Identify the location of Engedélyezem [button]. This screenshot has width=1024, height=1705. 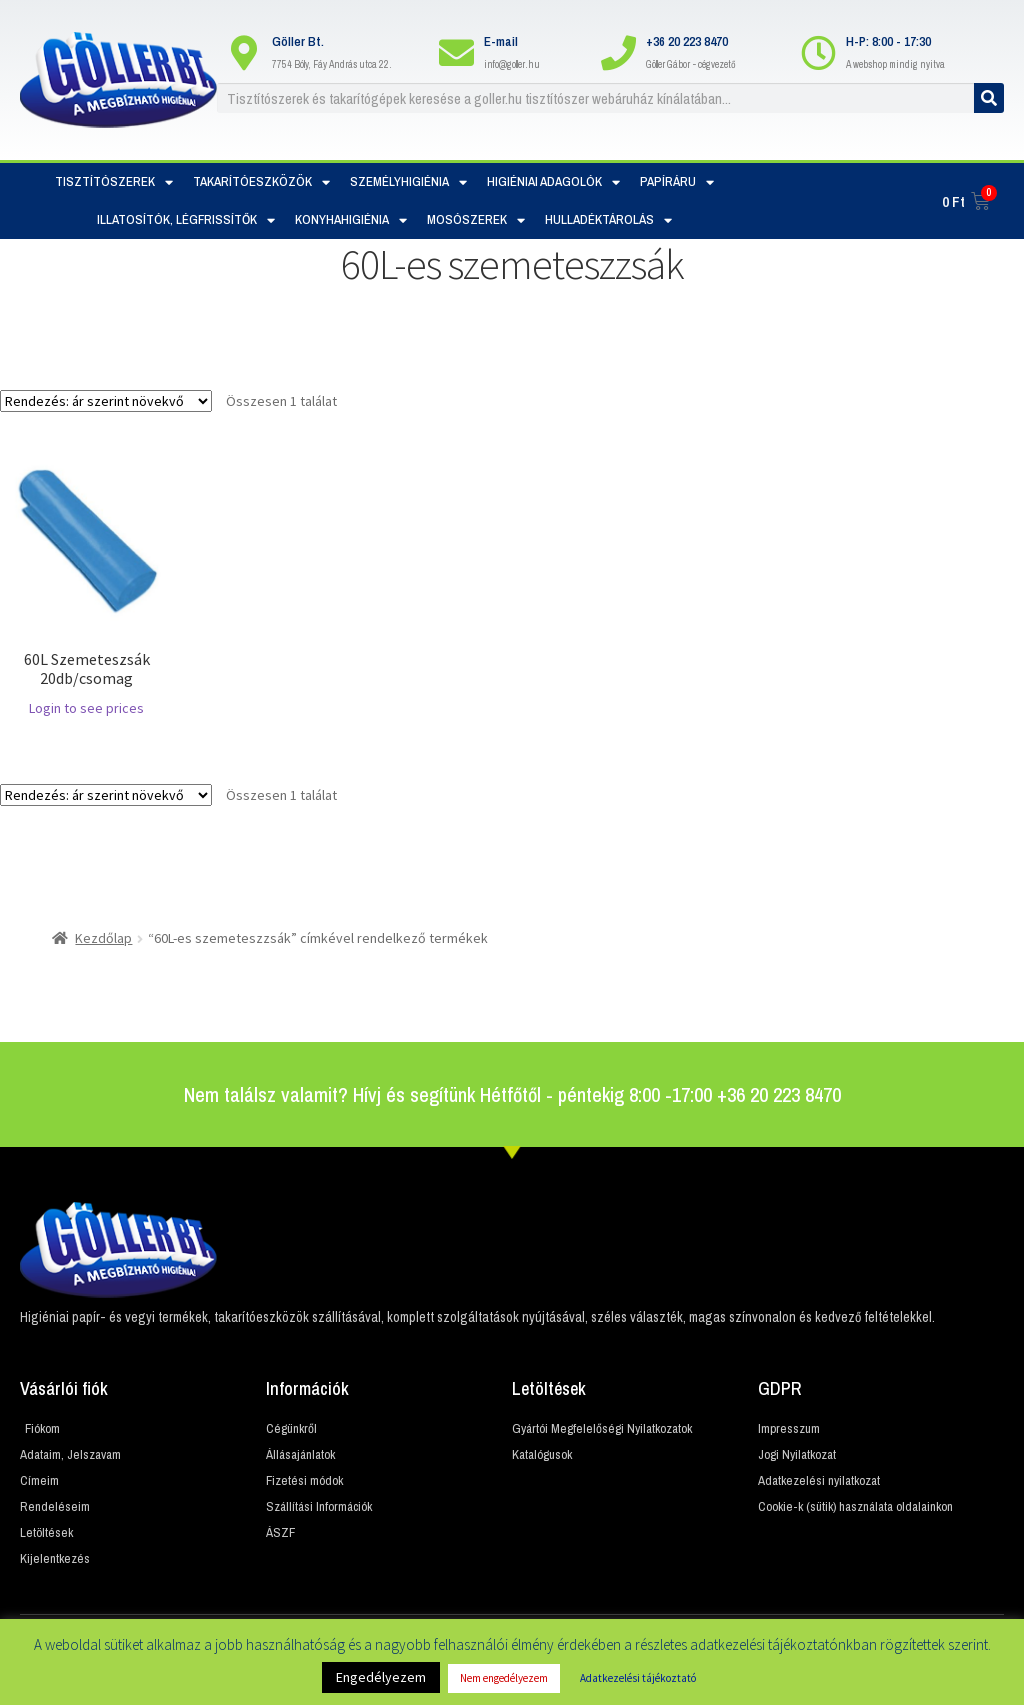
(381, 1677).